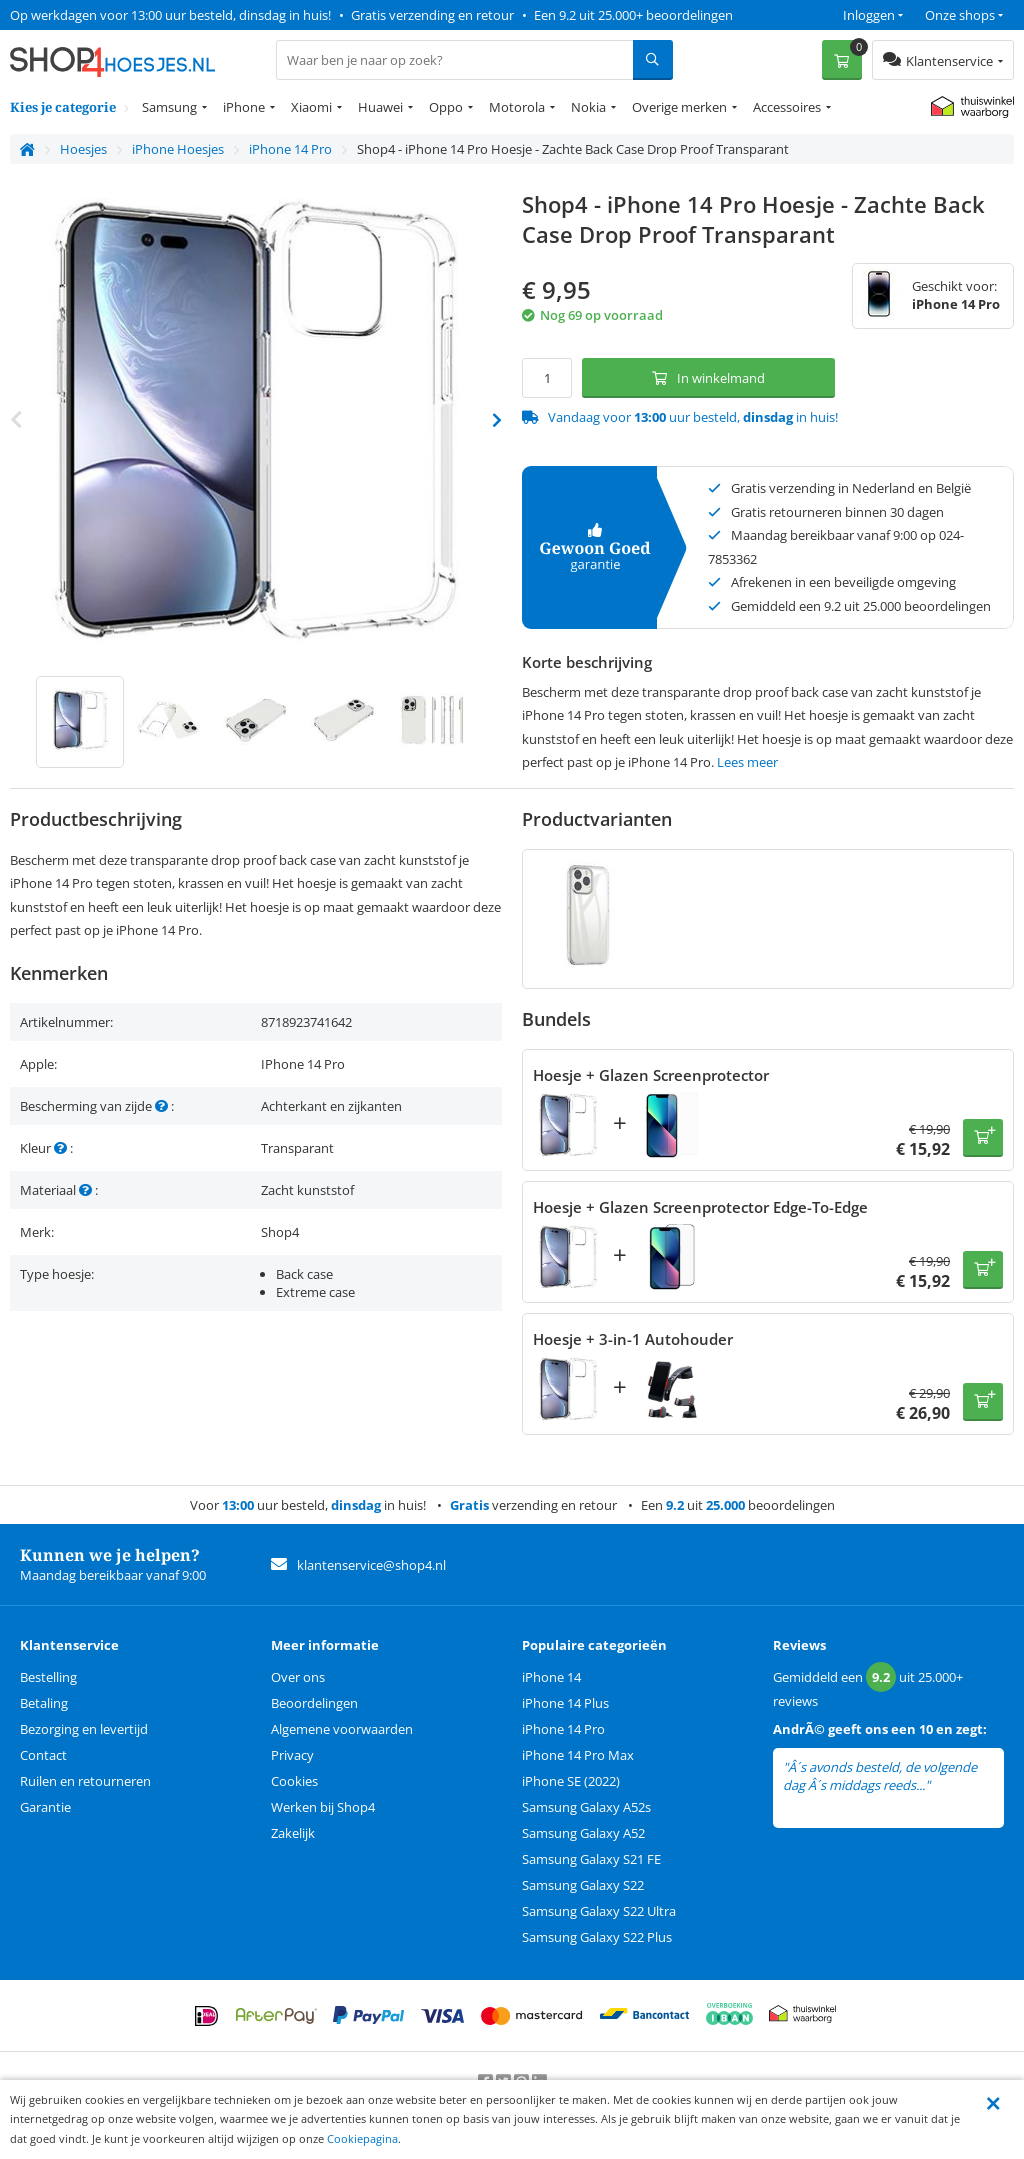  Describe the element at coordinates (293, 1833) in the screenshot. I see `Zakelijk` at that location.